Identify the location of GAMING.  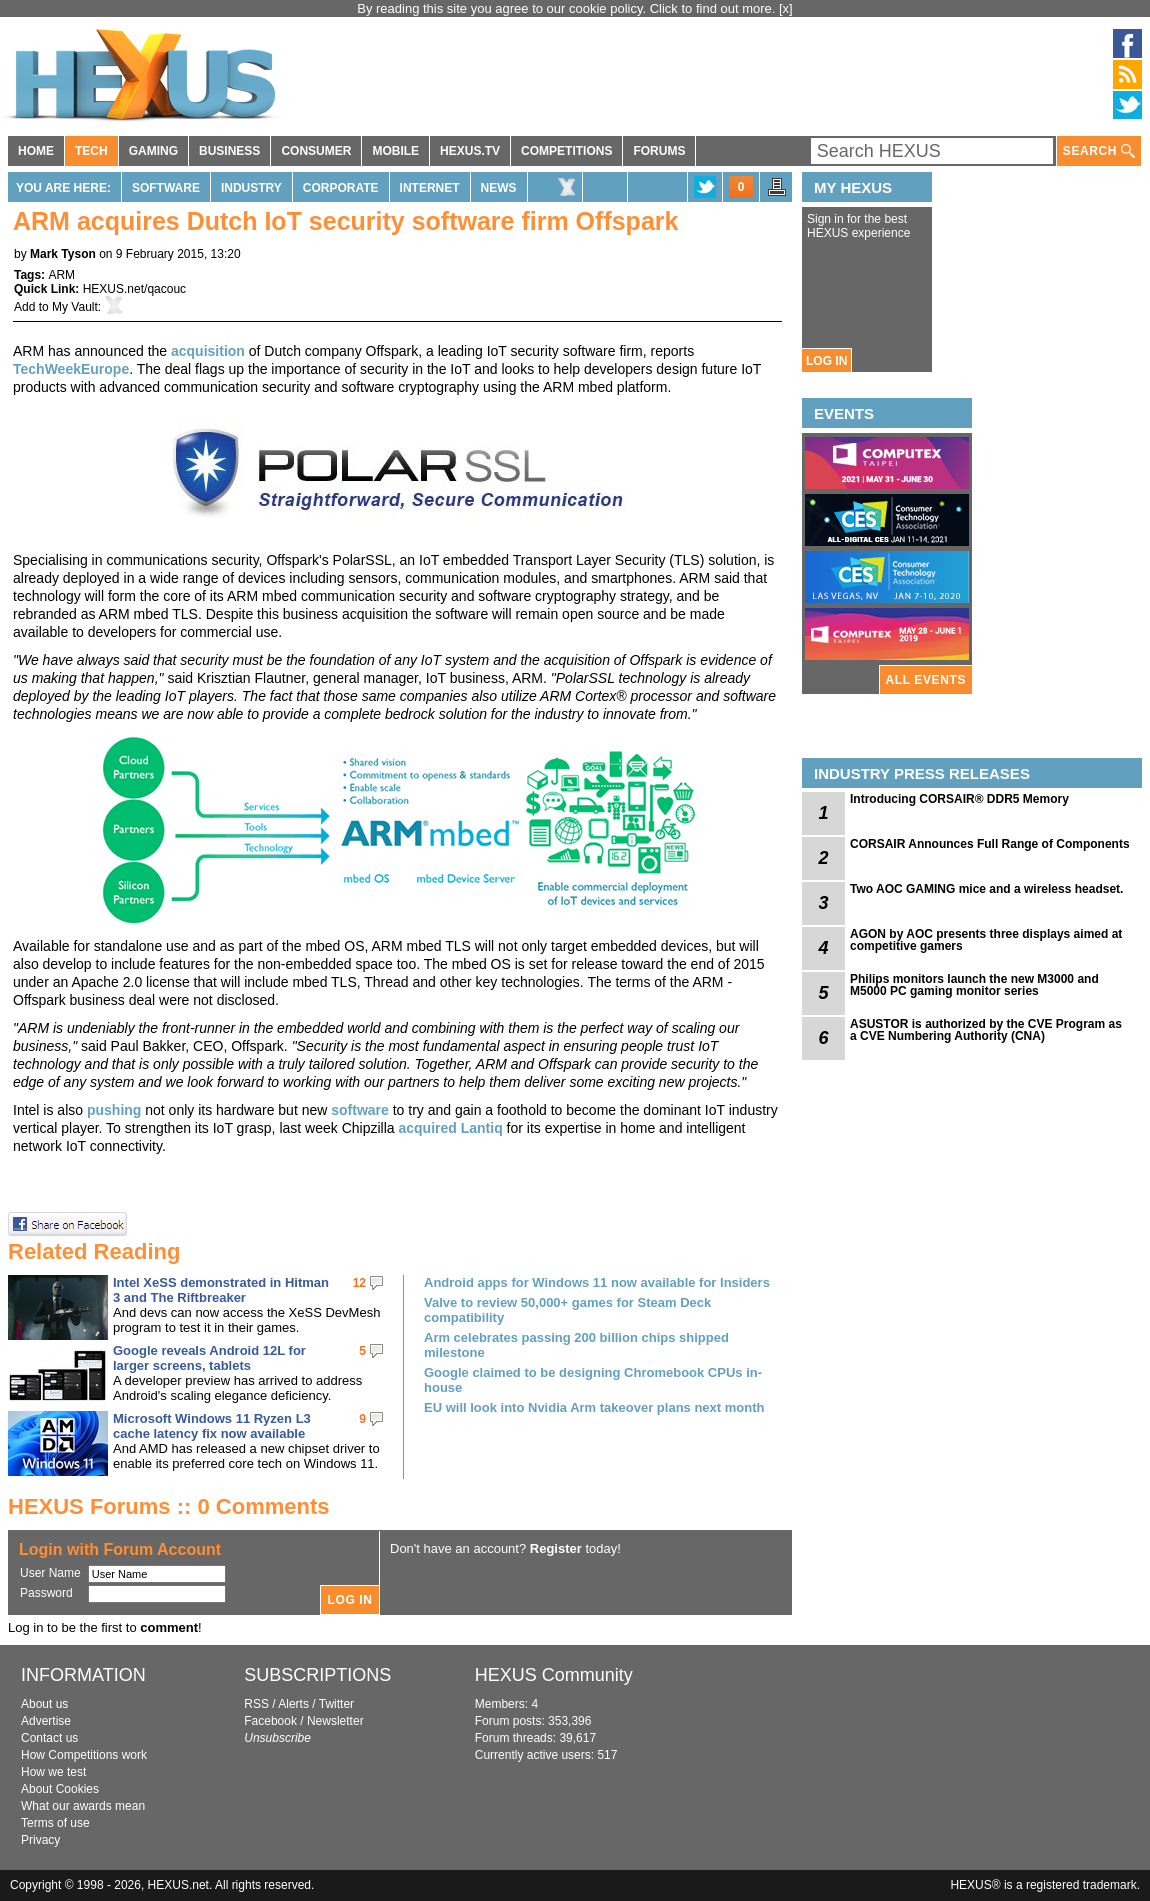
(153, 151).